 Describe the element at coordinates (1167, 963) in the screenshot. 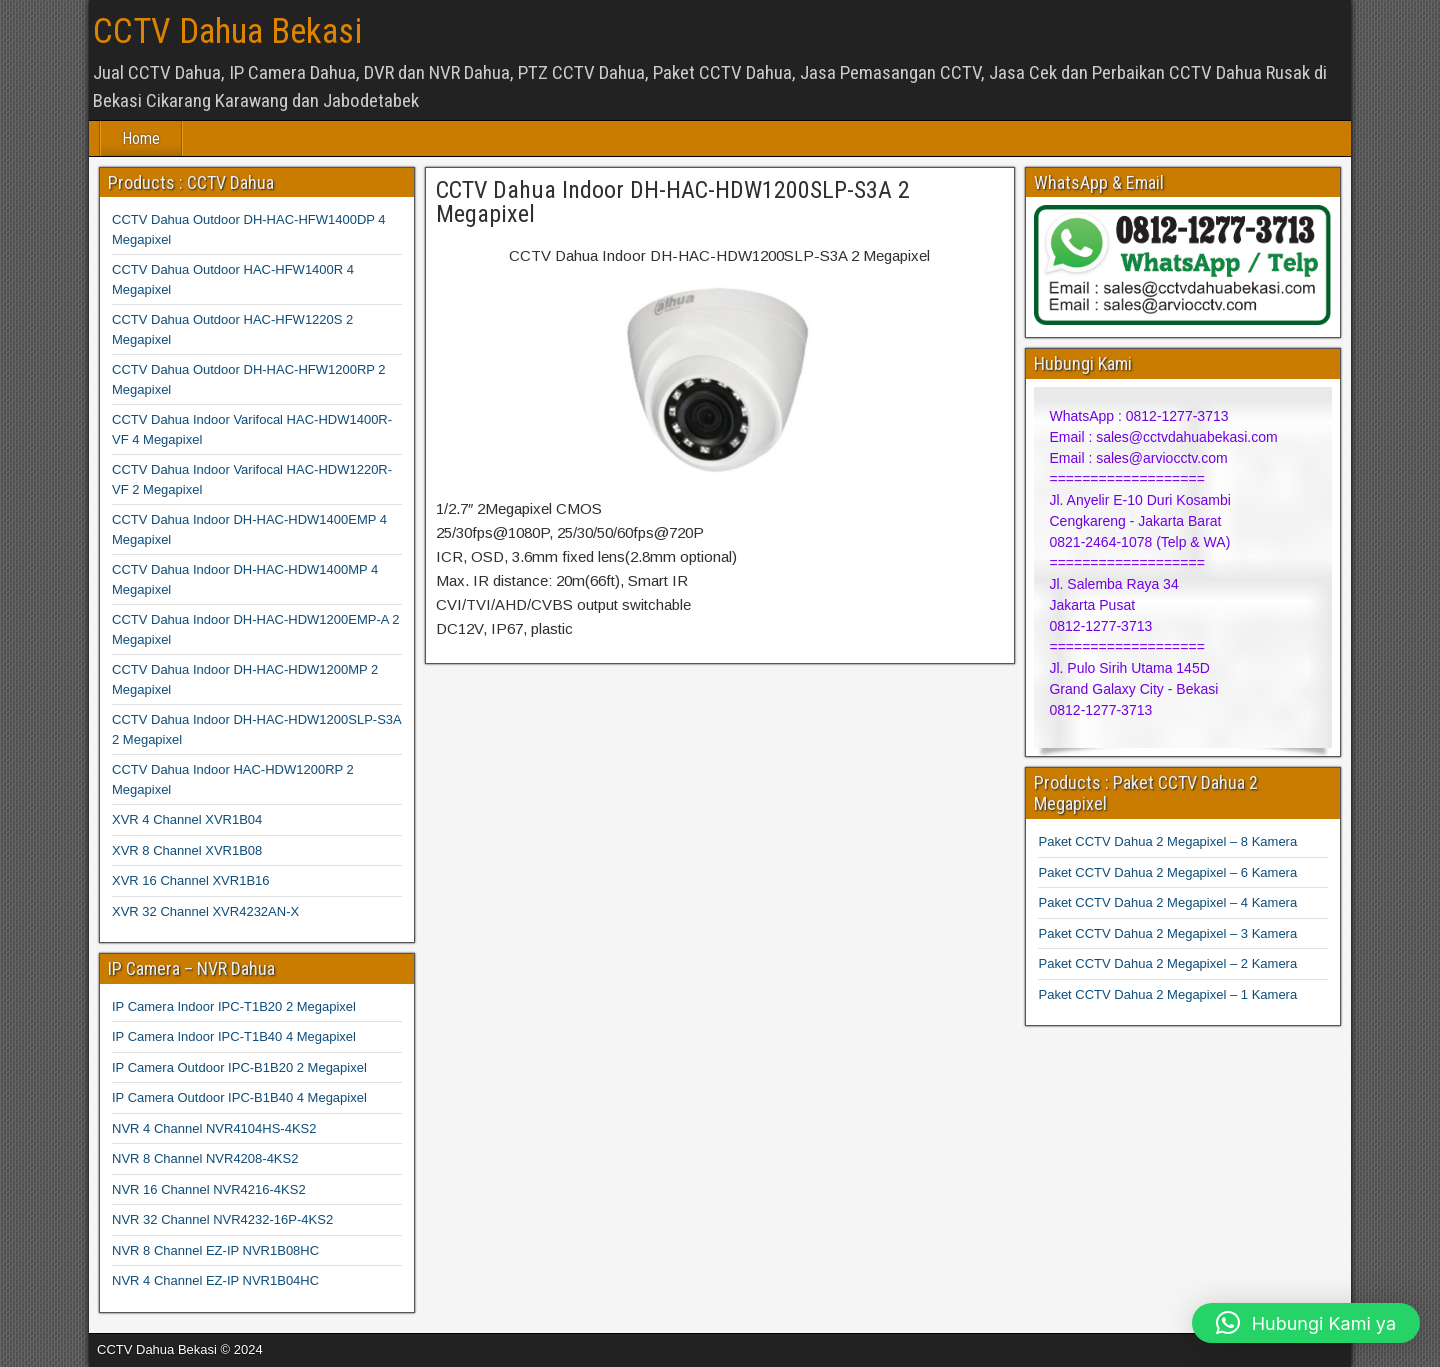

I see `Paket CCTV Dahua 2 Megapixel – 2 Kamera` at that location.